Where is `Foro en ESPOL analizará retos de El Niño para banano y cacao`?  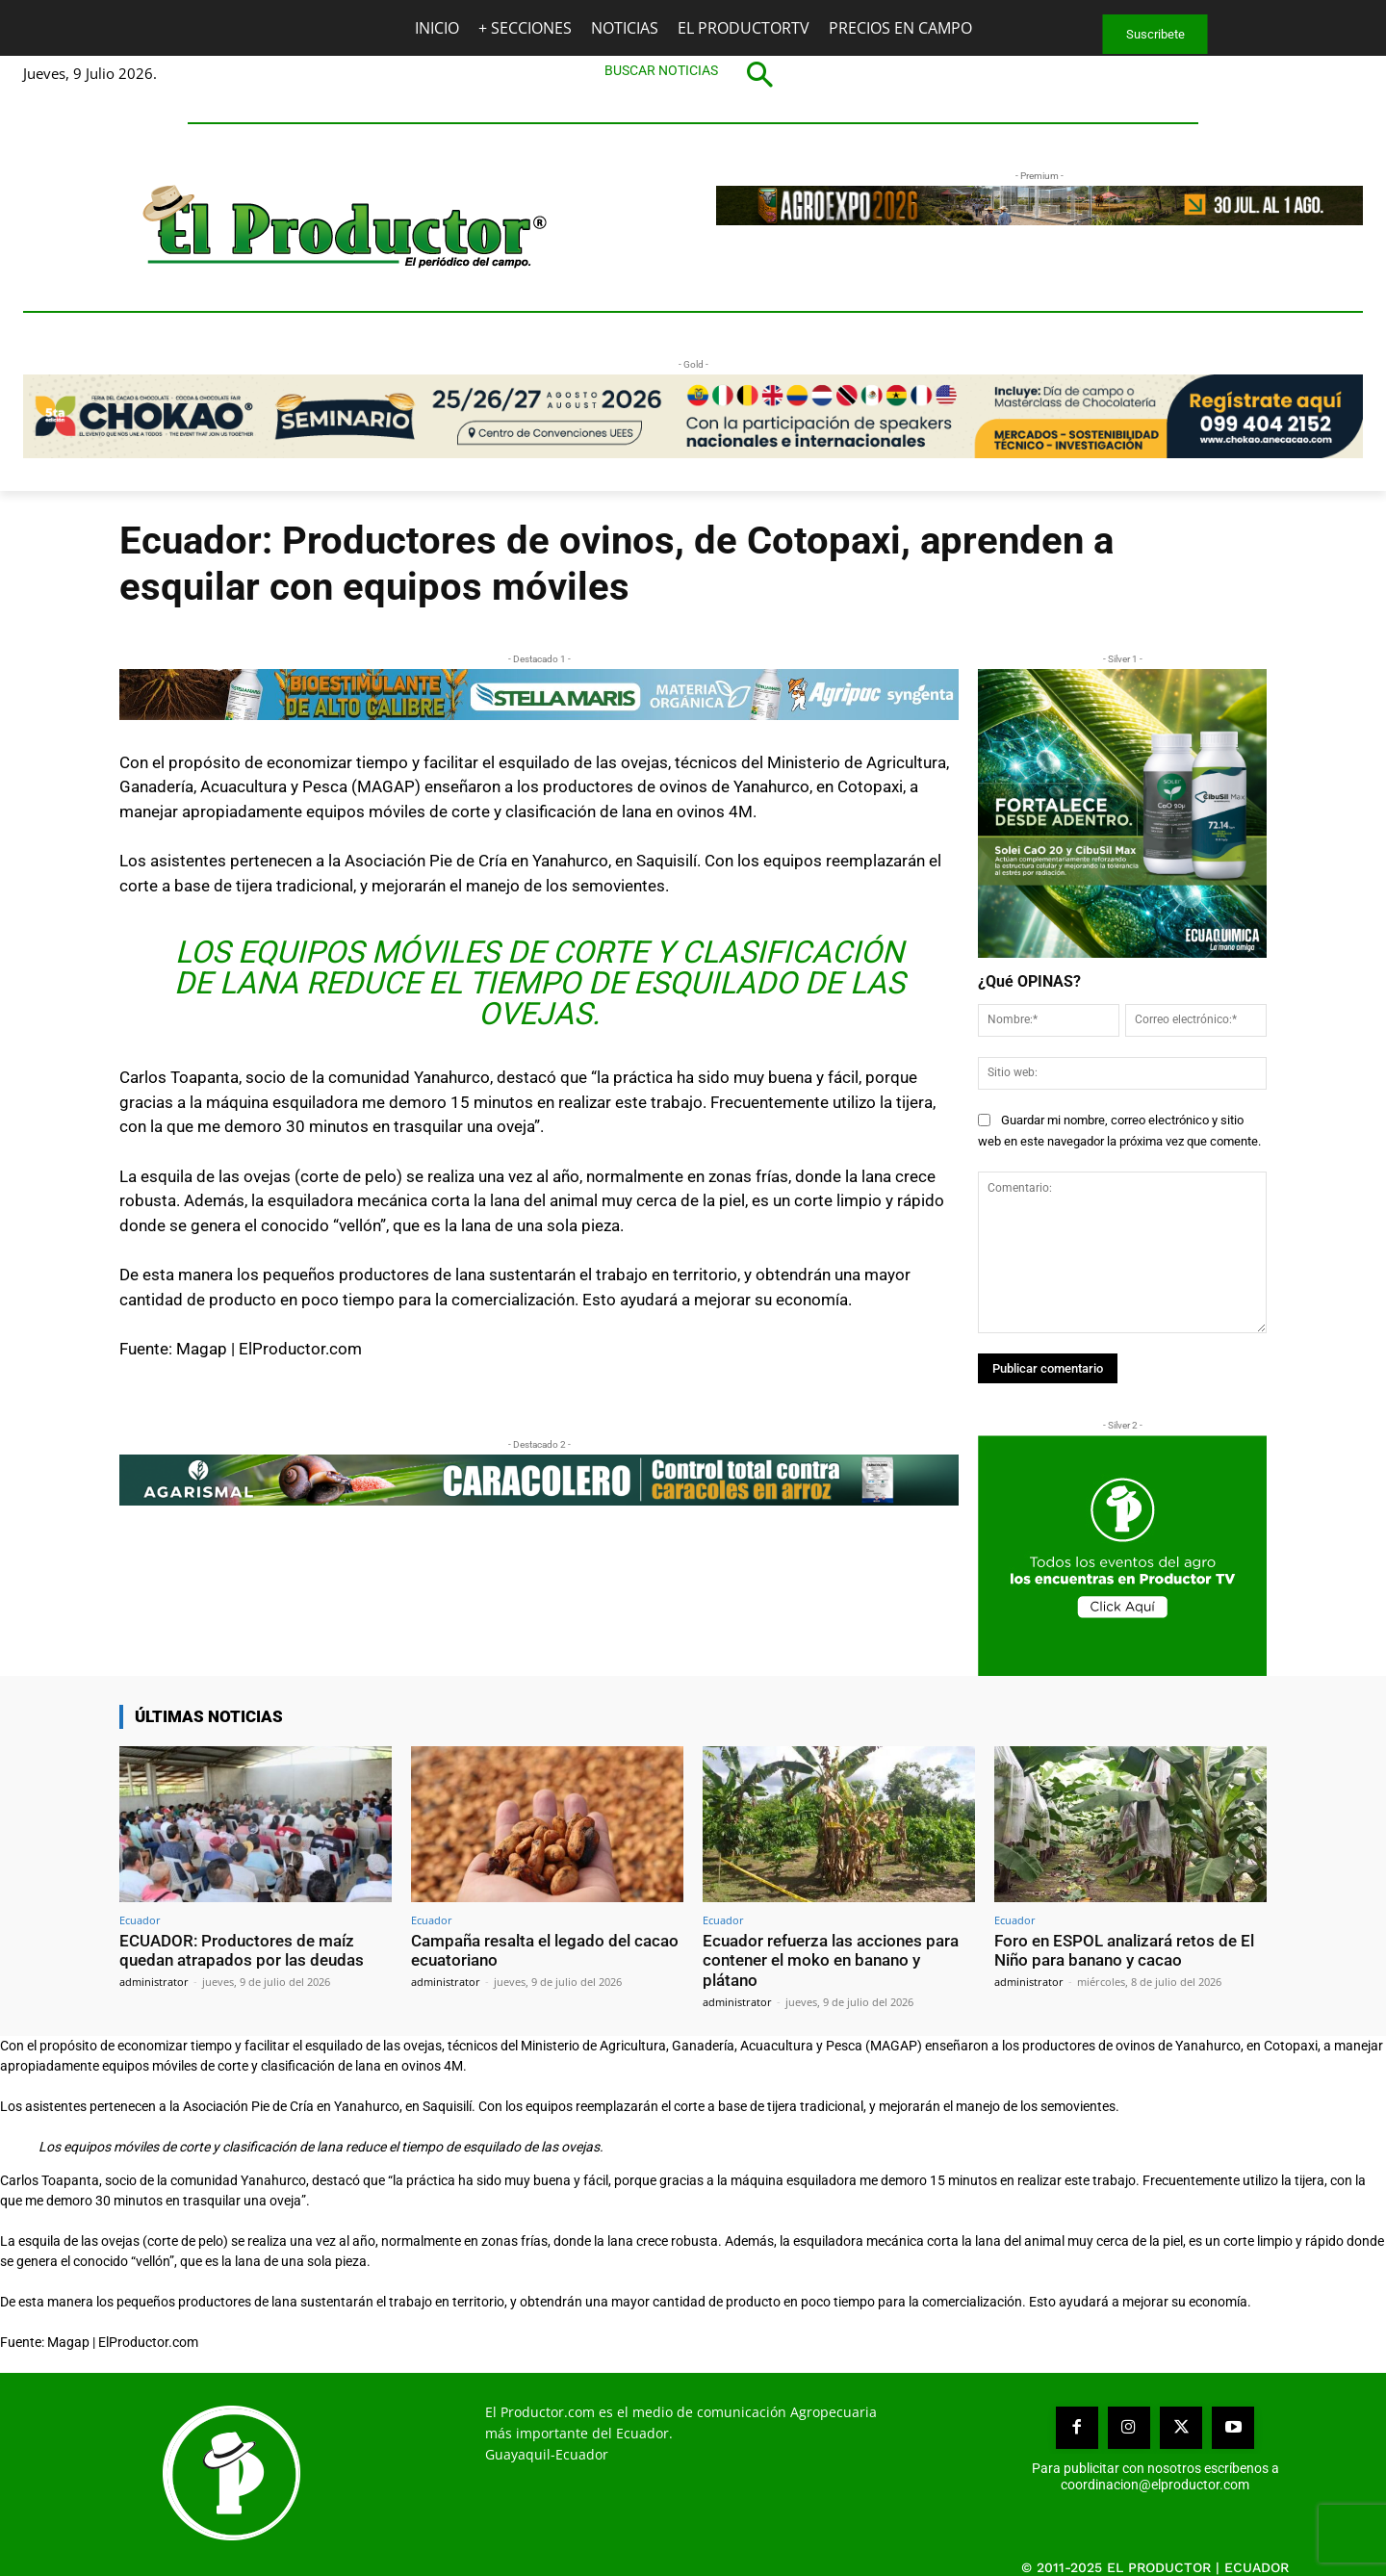
Foro en ESPOL analizará retos de El Niño para banano y cacao is located at coordinates (1124, 1950).